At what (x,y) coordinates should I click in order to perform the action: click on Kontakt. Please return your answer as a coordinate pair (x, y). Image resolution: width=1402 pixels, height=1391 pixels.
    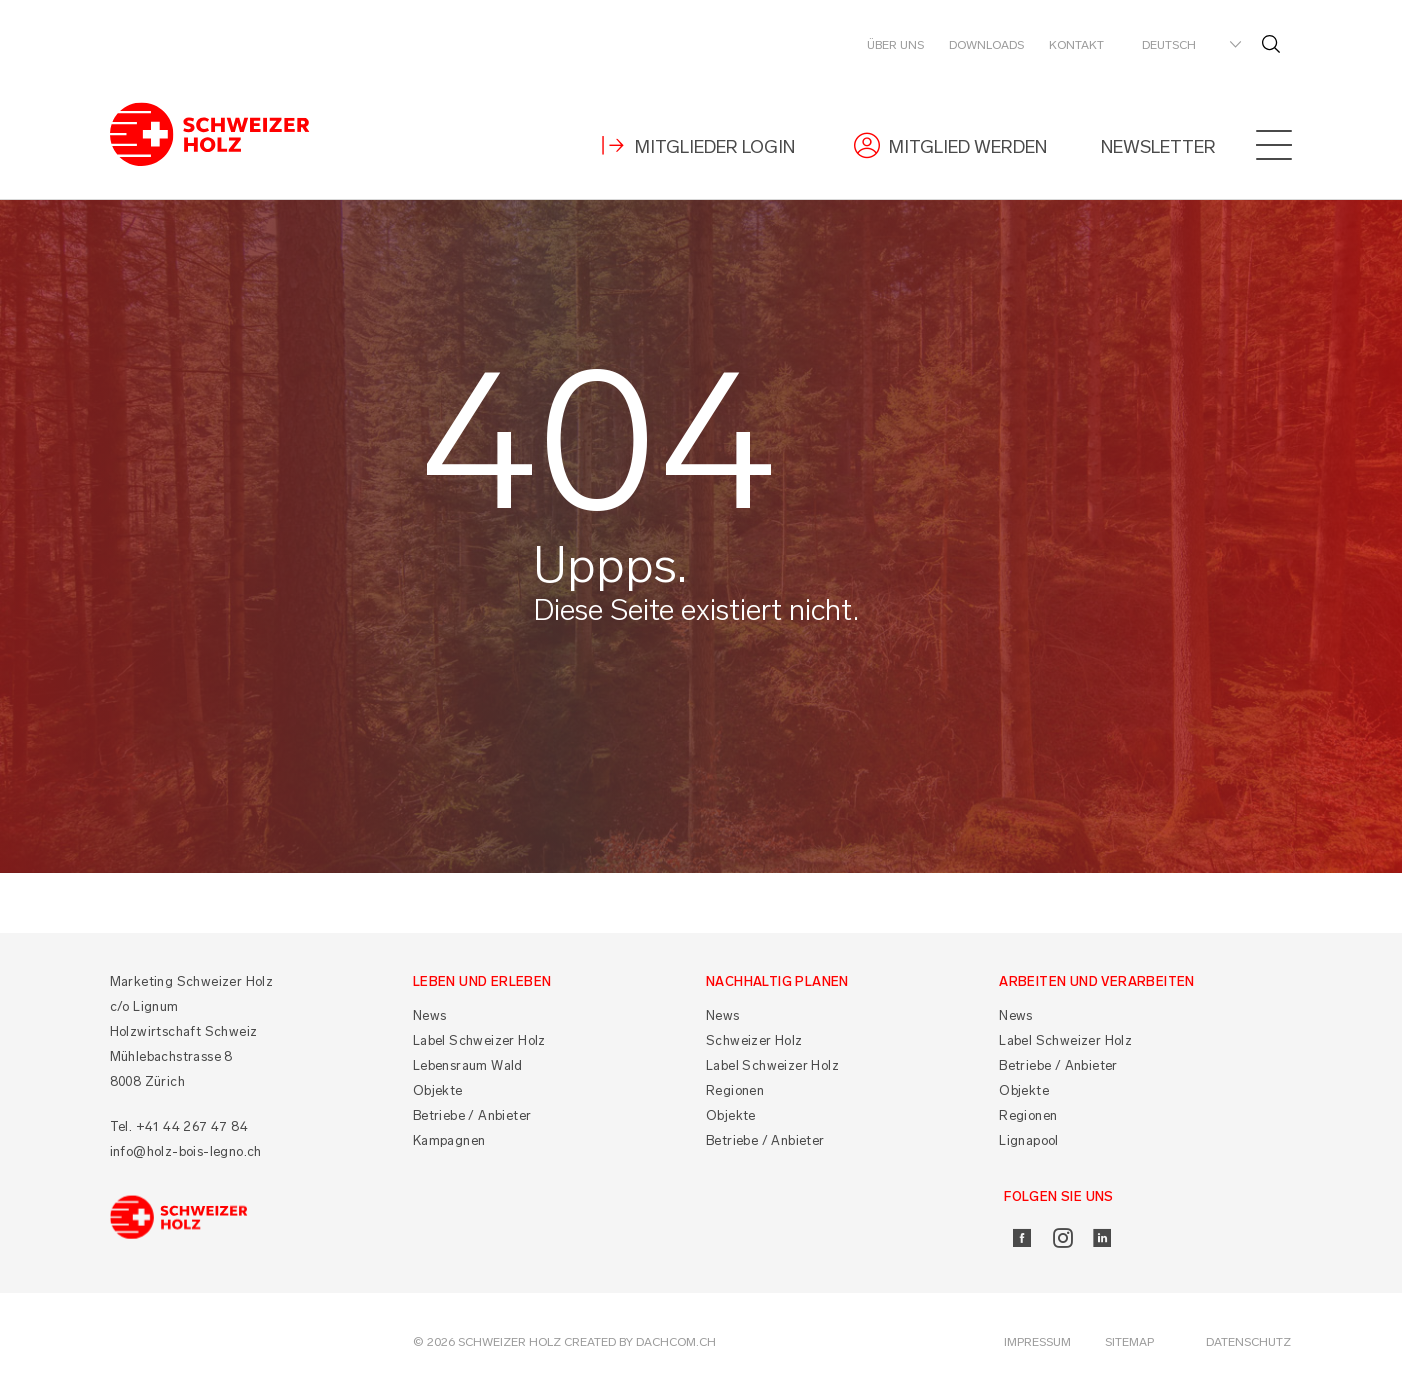
    Looking at the image, I should click on (1076, 45).